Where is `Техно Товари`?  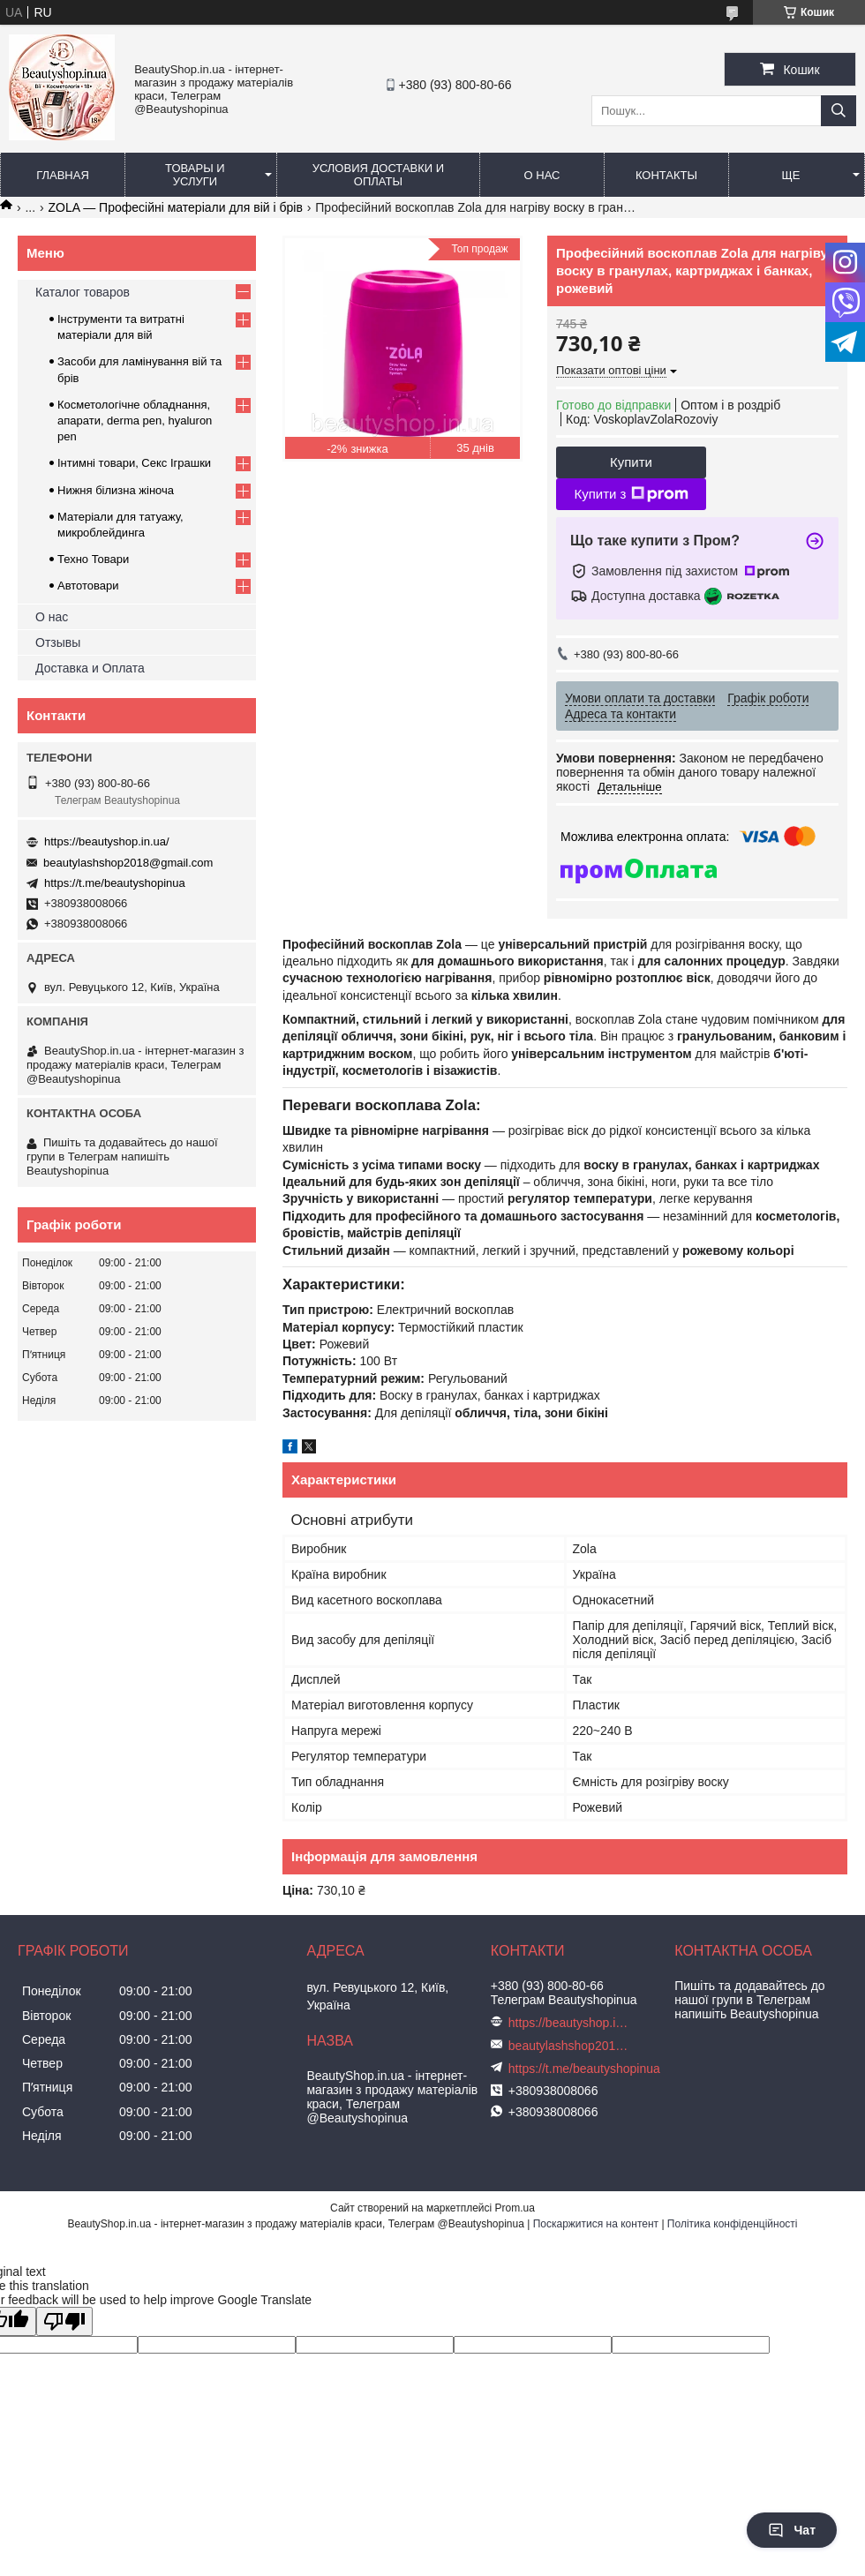
Техно Товари is located at coordinates (93, 559).